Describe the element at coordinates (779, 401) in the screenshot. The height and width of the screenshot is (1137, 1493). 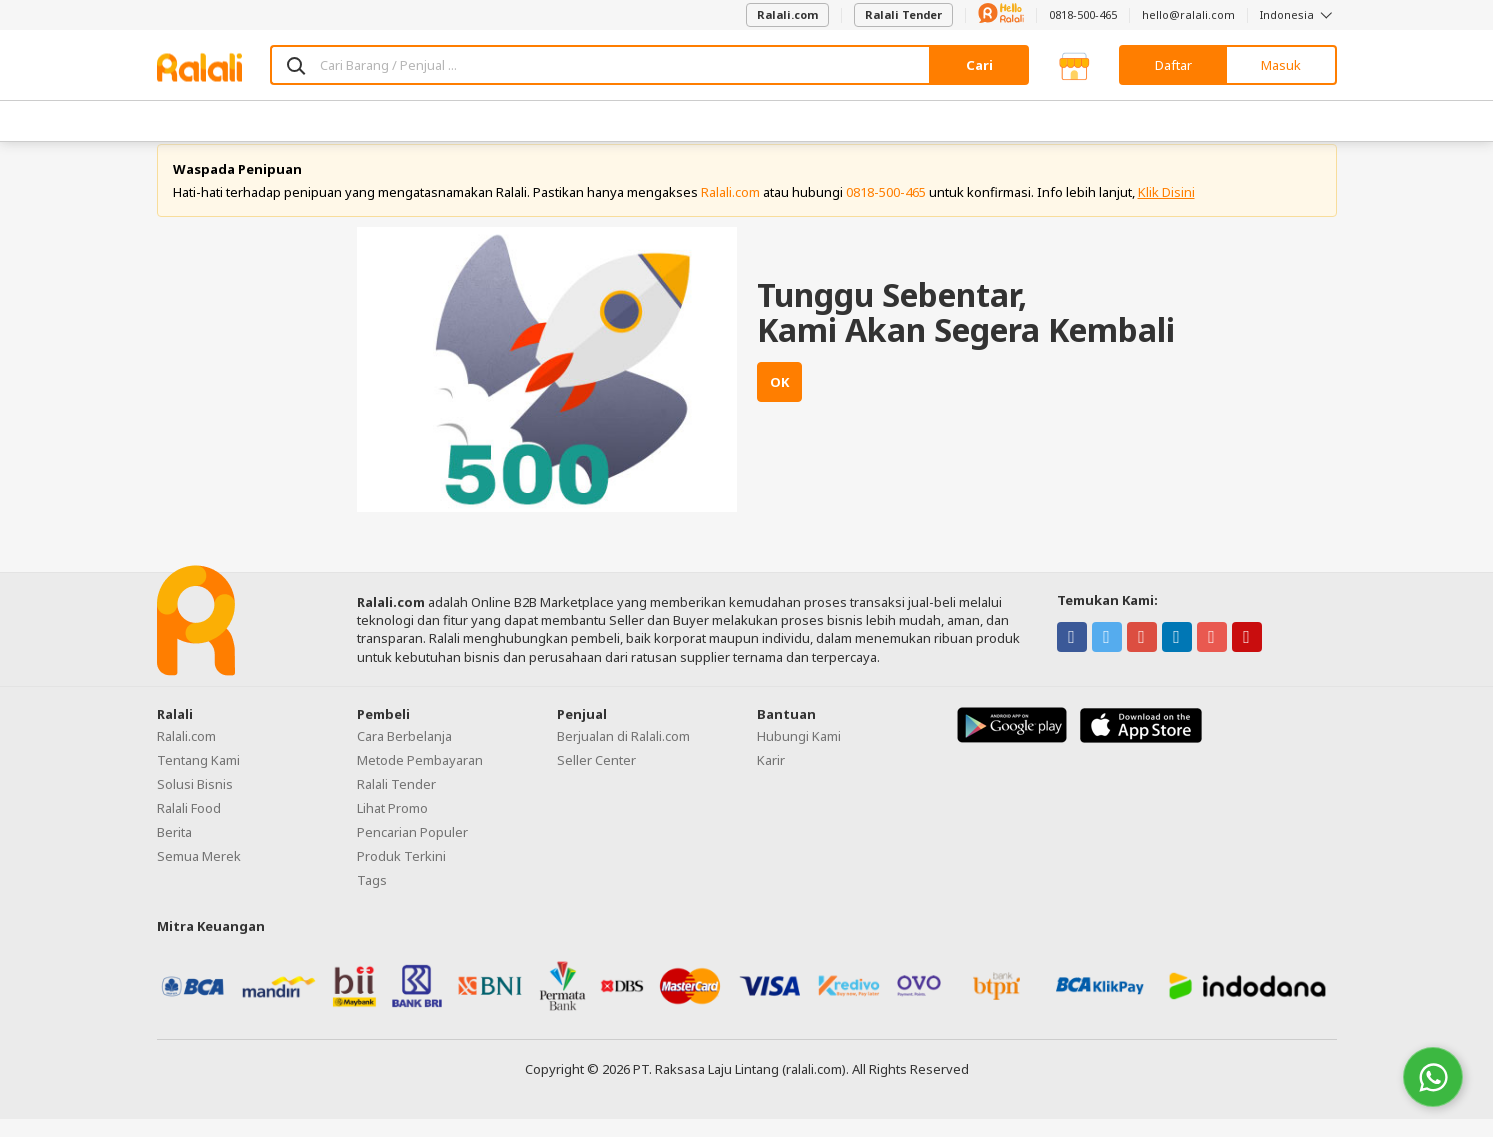
I see `OK` at that location.